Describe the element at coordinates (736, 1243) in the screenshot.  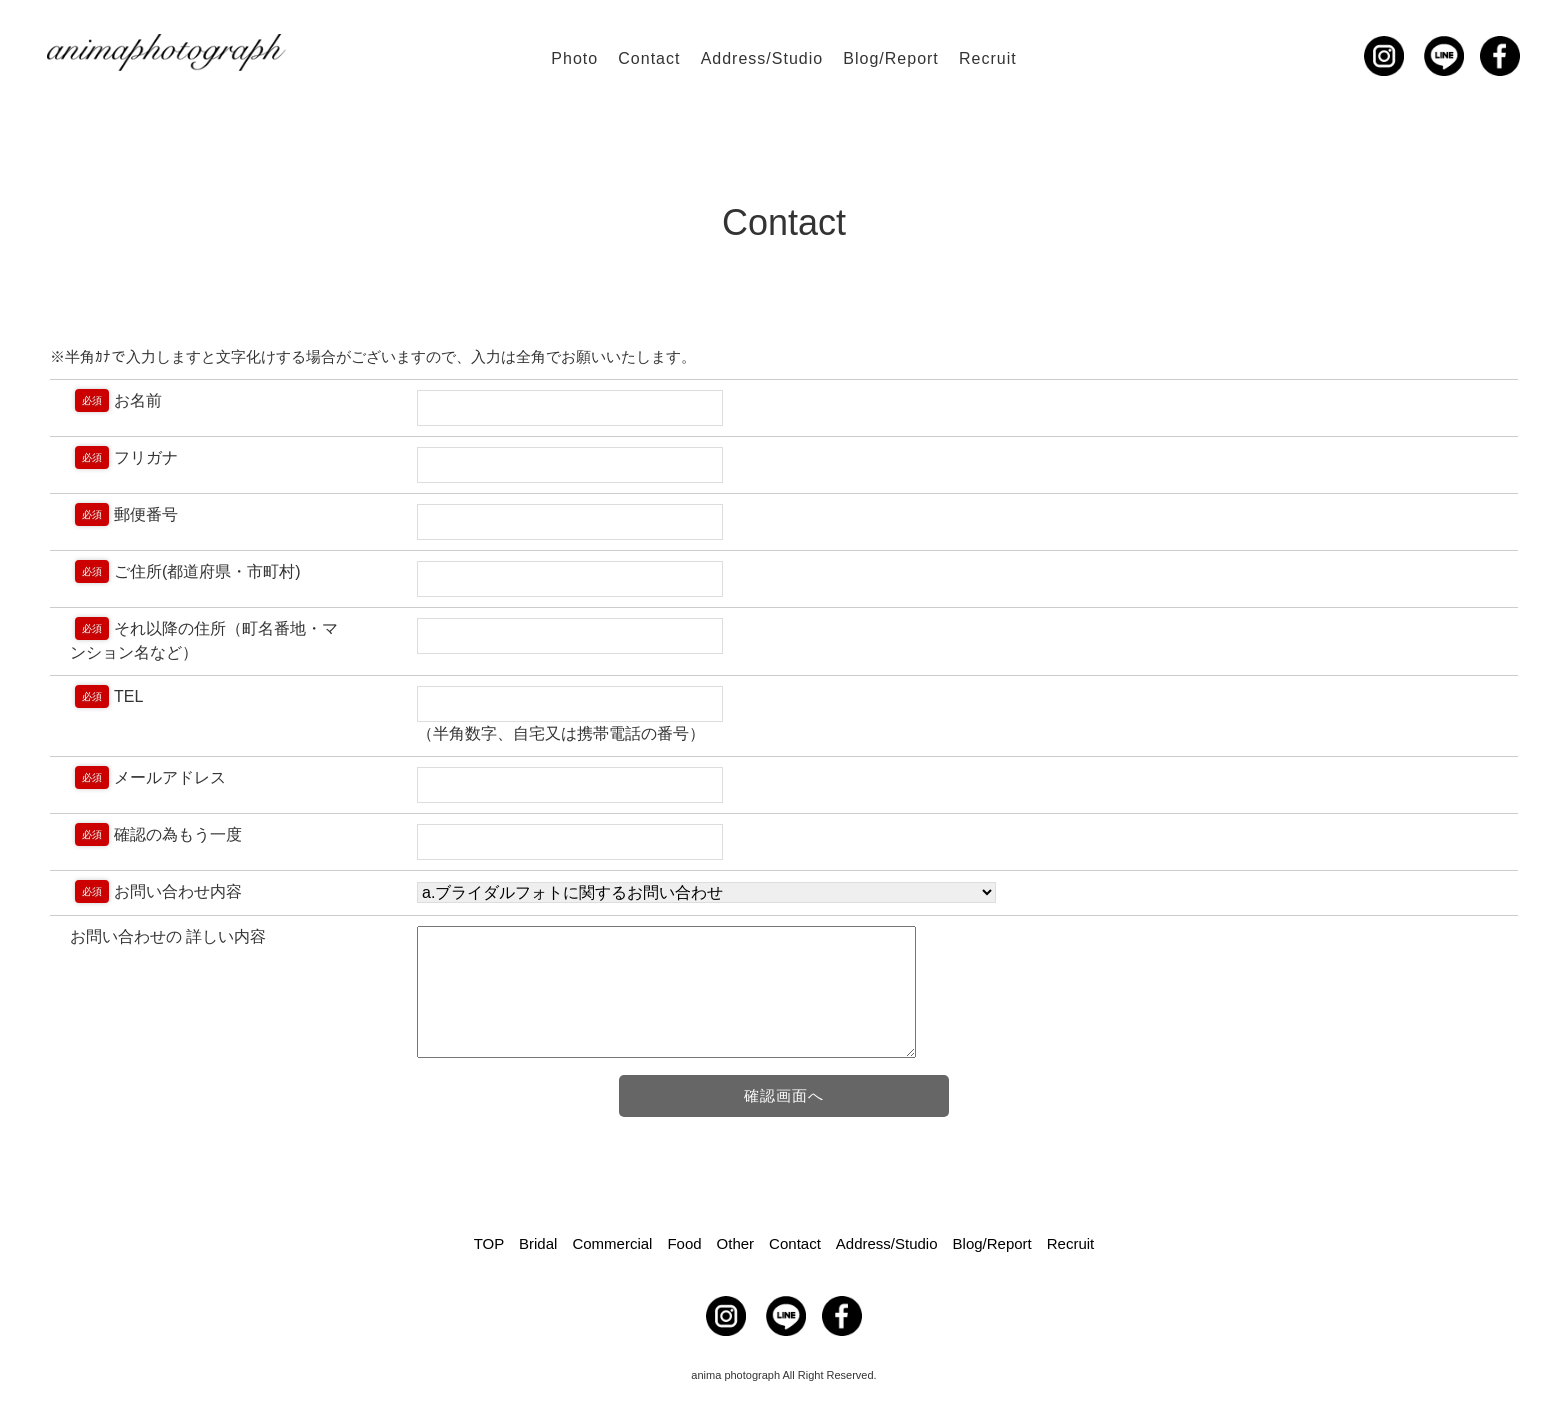
I see `Other` at that location.